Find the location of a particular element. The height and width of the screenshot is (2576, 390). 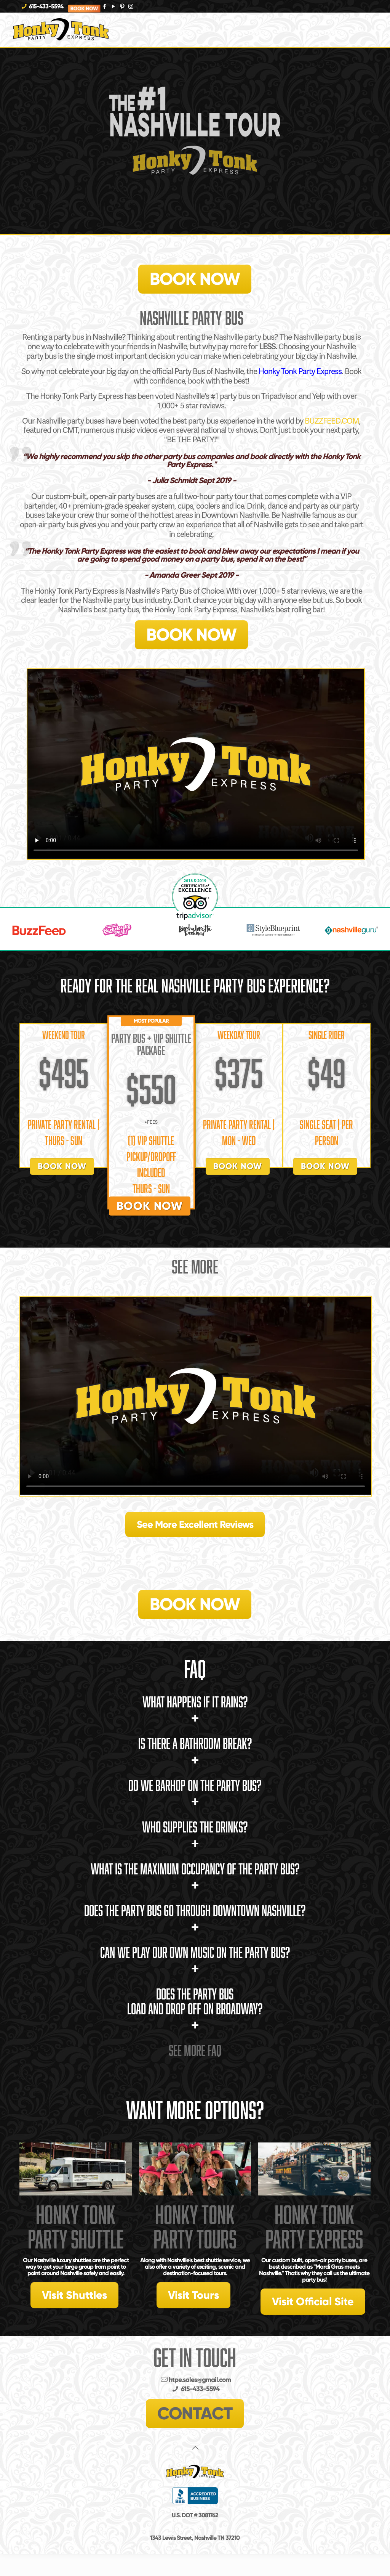

Is there a bathroom break? is located at coordinates (195, 1751).